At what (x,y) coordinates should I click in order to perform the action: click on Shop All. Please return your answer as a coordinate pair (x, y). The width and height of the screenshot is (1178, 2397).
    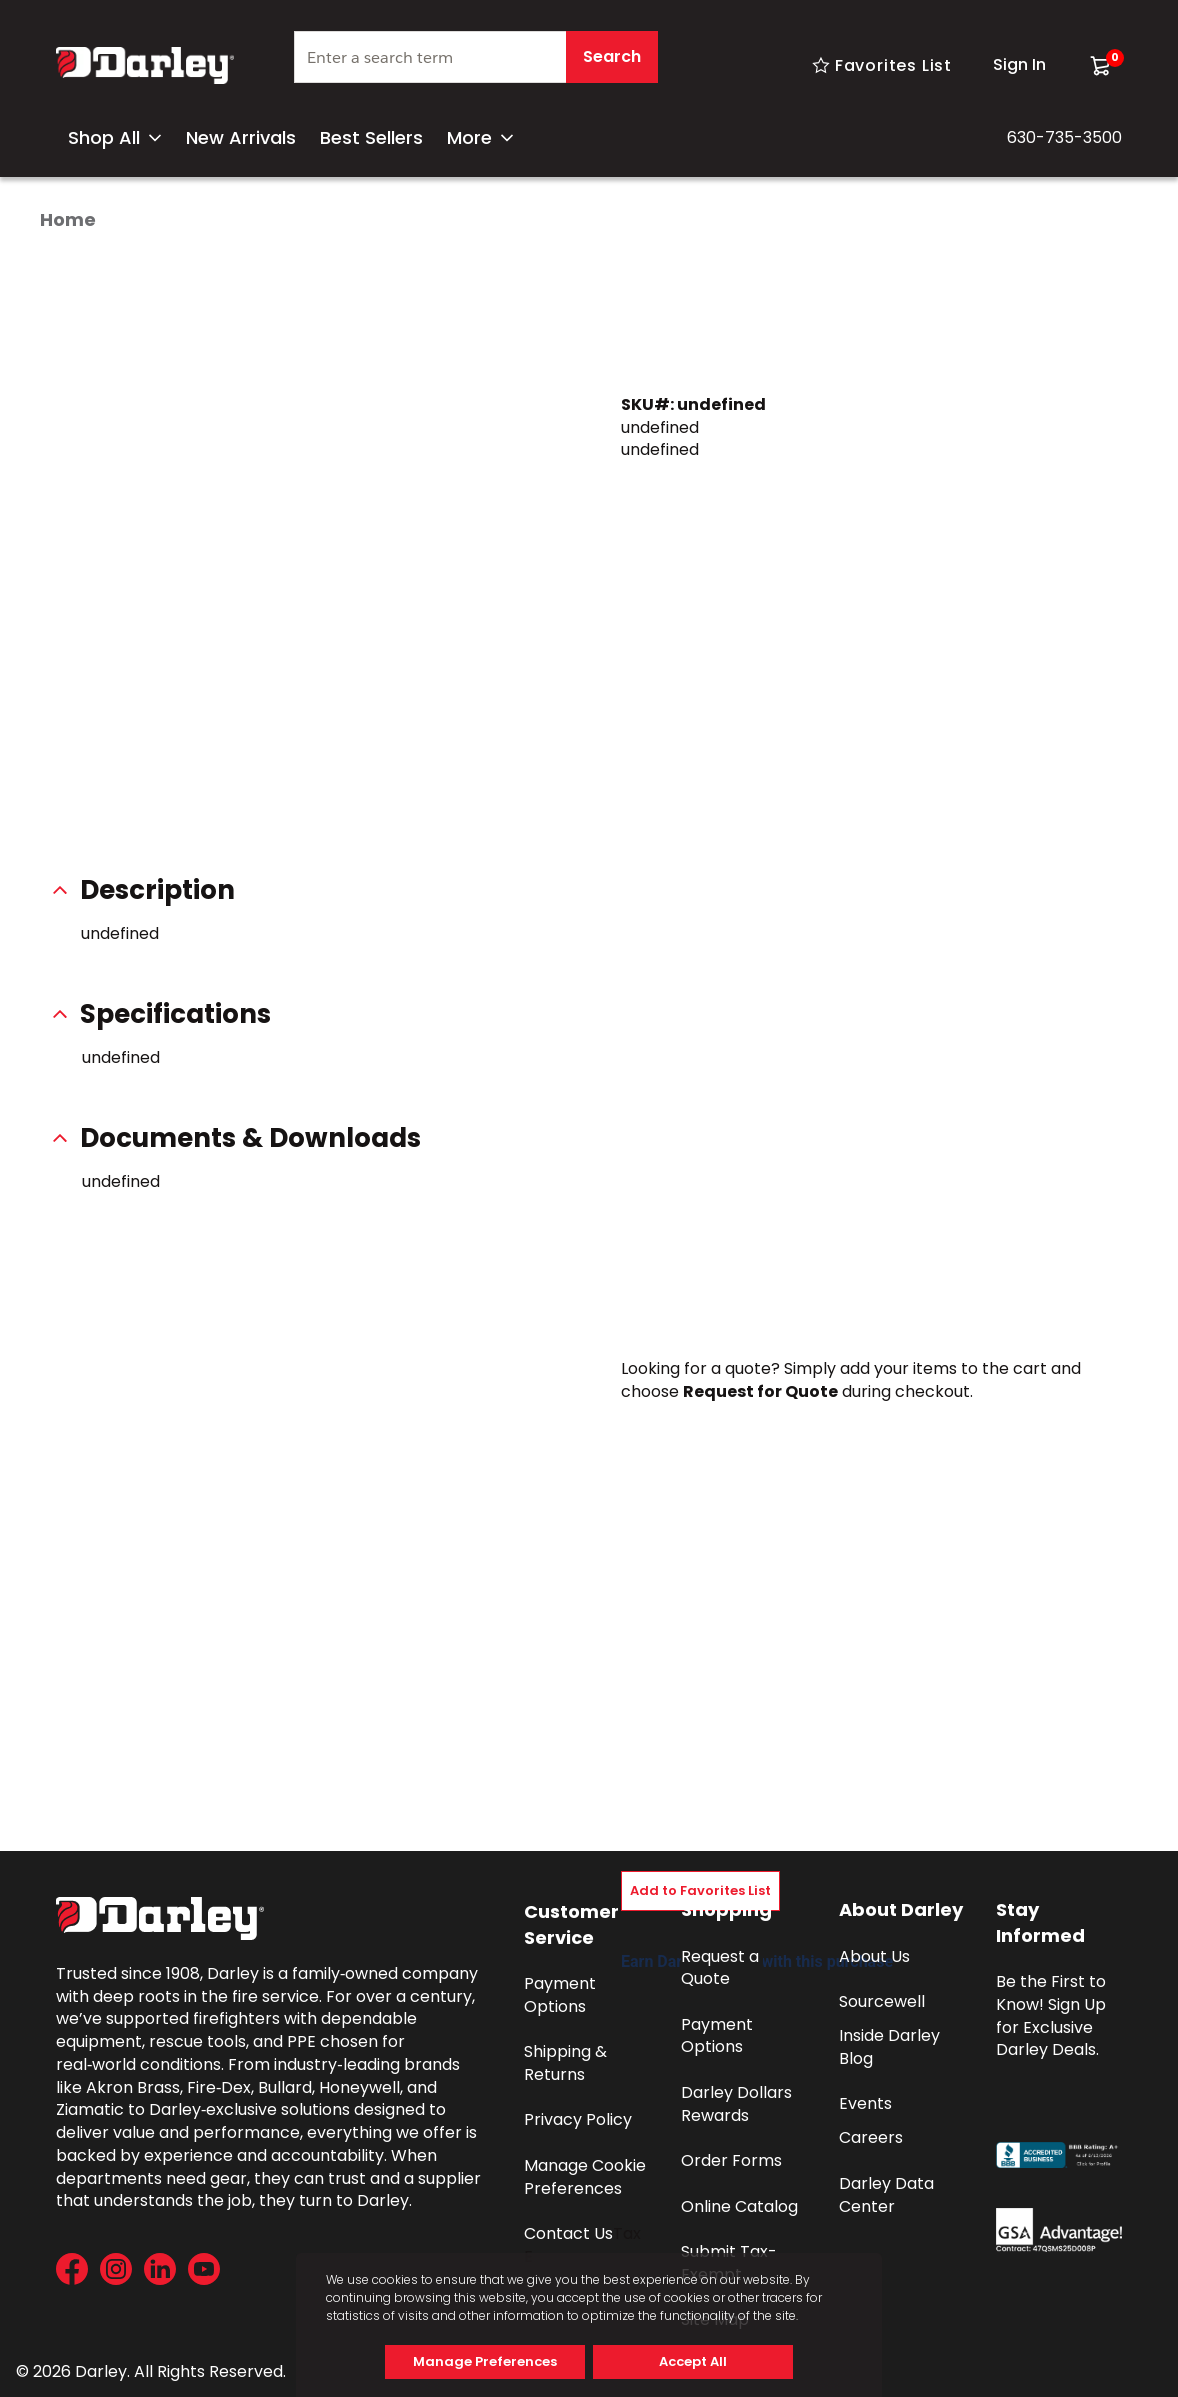
    Looking at the image, I should click on (115, 137).